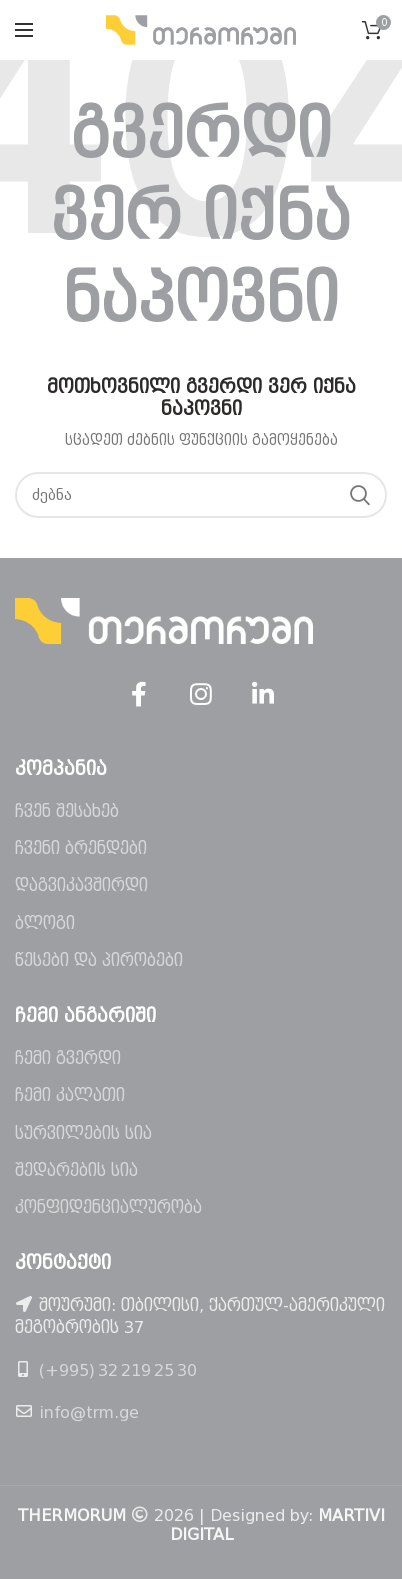 The width and height of the screenshot is (402, 1579). What do you see at coordinates (108, 1207) in the screenshot?
I see `კონფიდენციალურობა` at bounding box center [108, 1207].